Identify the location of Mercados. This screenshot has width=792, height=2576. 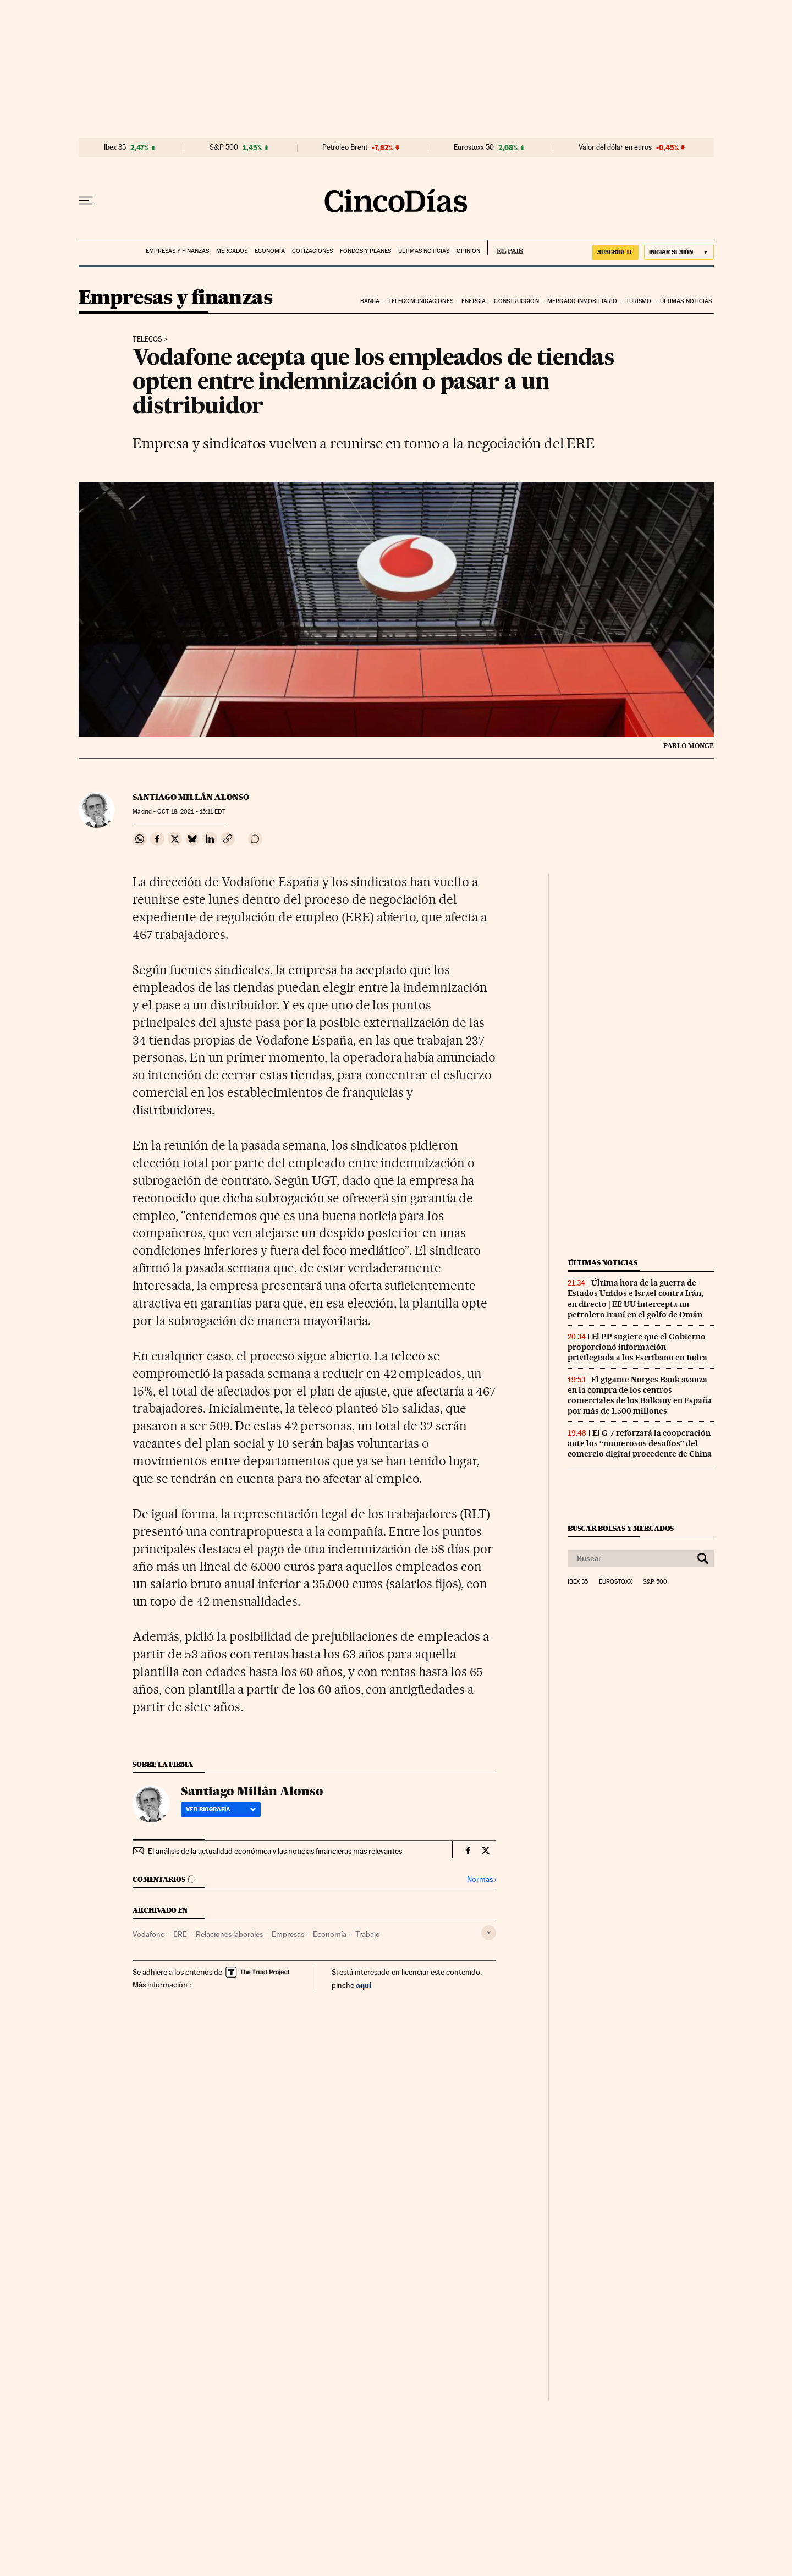
(232, 251).